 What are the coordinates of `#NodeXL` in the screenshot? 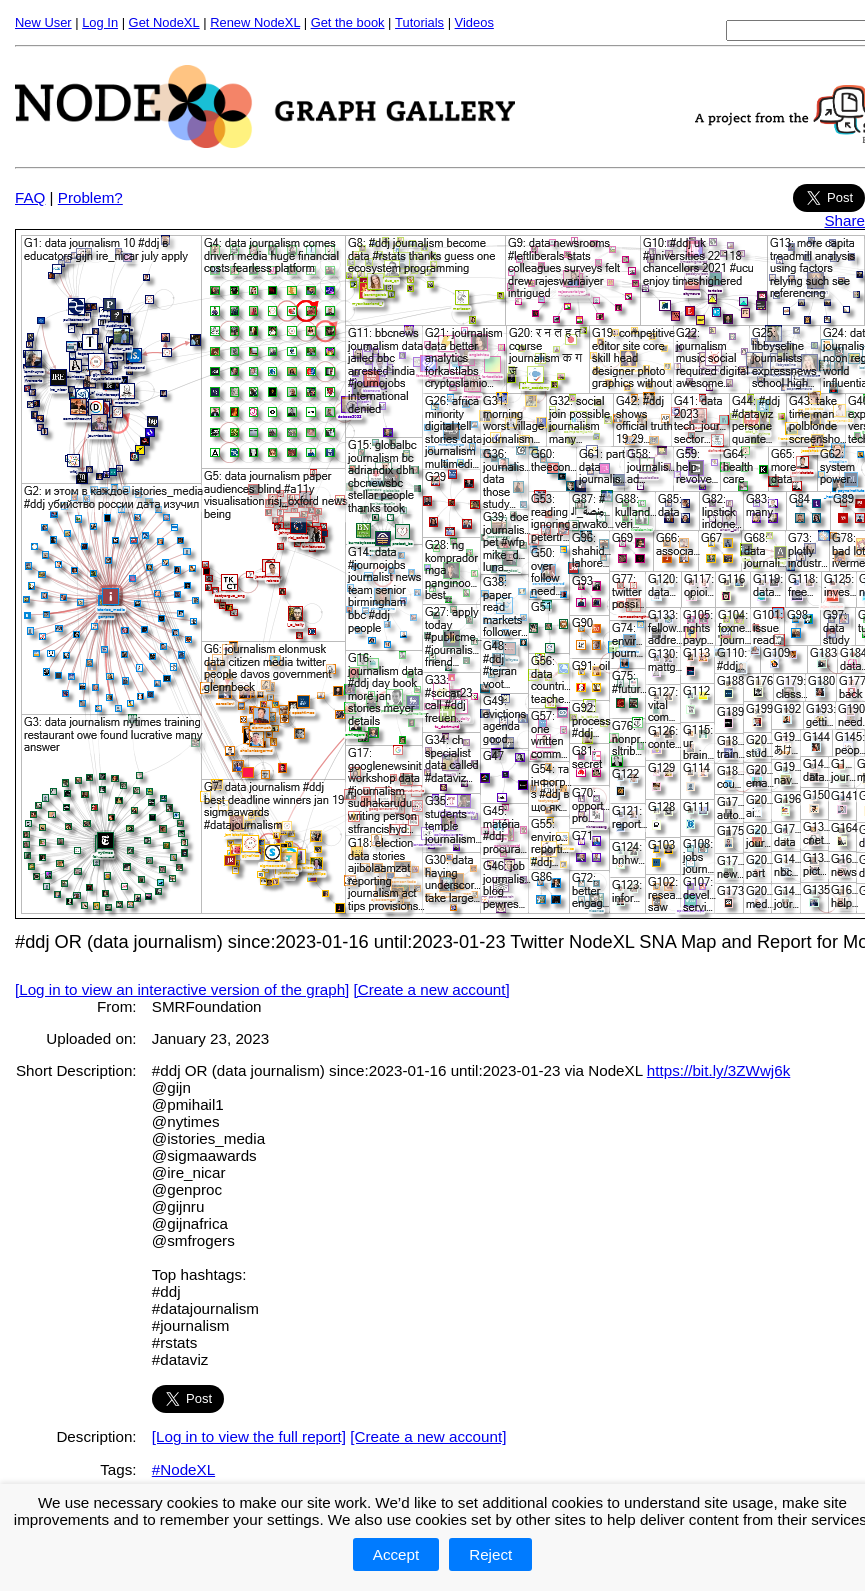 It's located at (183, 1469).